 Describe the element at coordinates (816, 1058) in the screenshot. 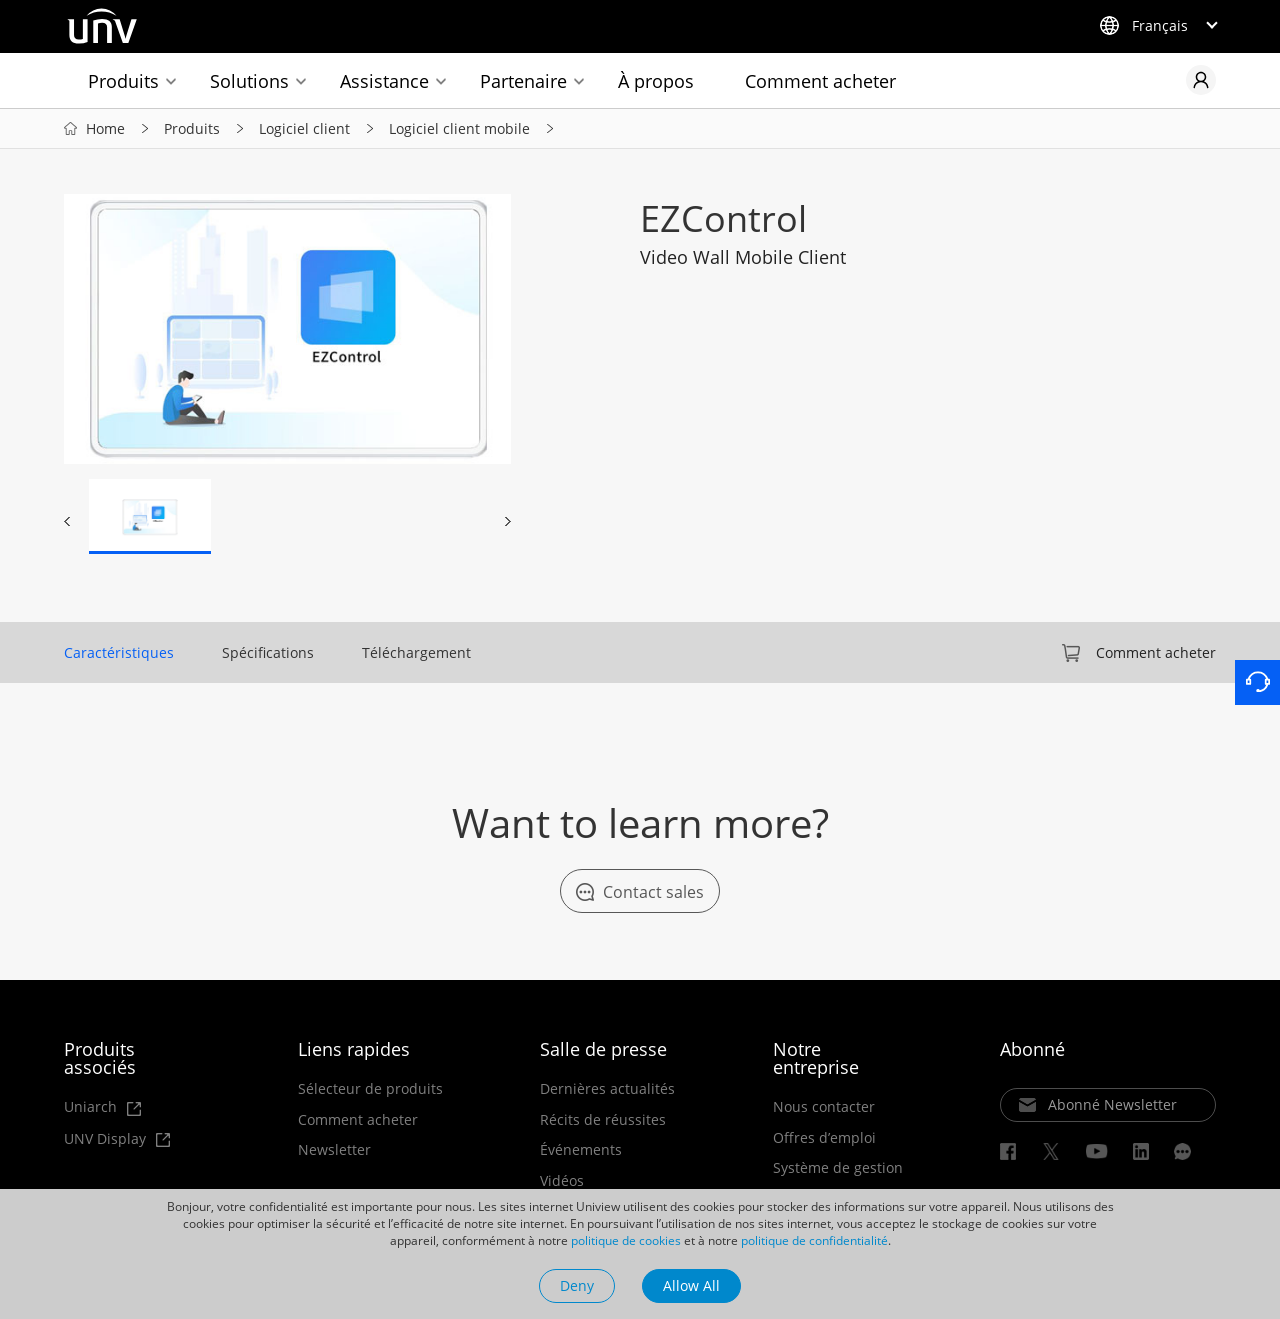

I see `Notre entreprise` at that location.